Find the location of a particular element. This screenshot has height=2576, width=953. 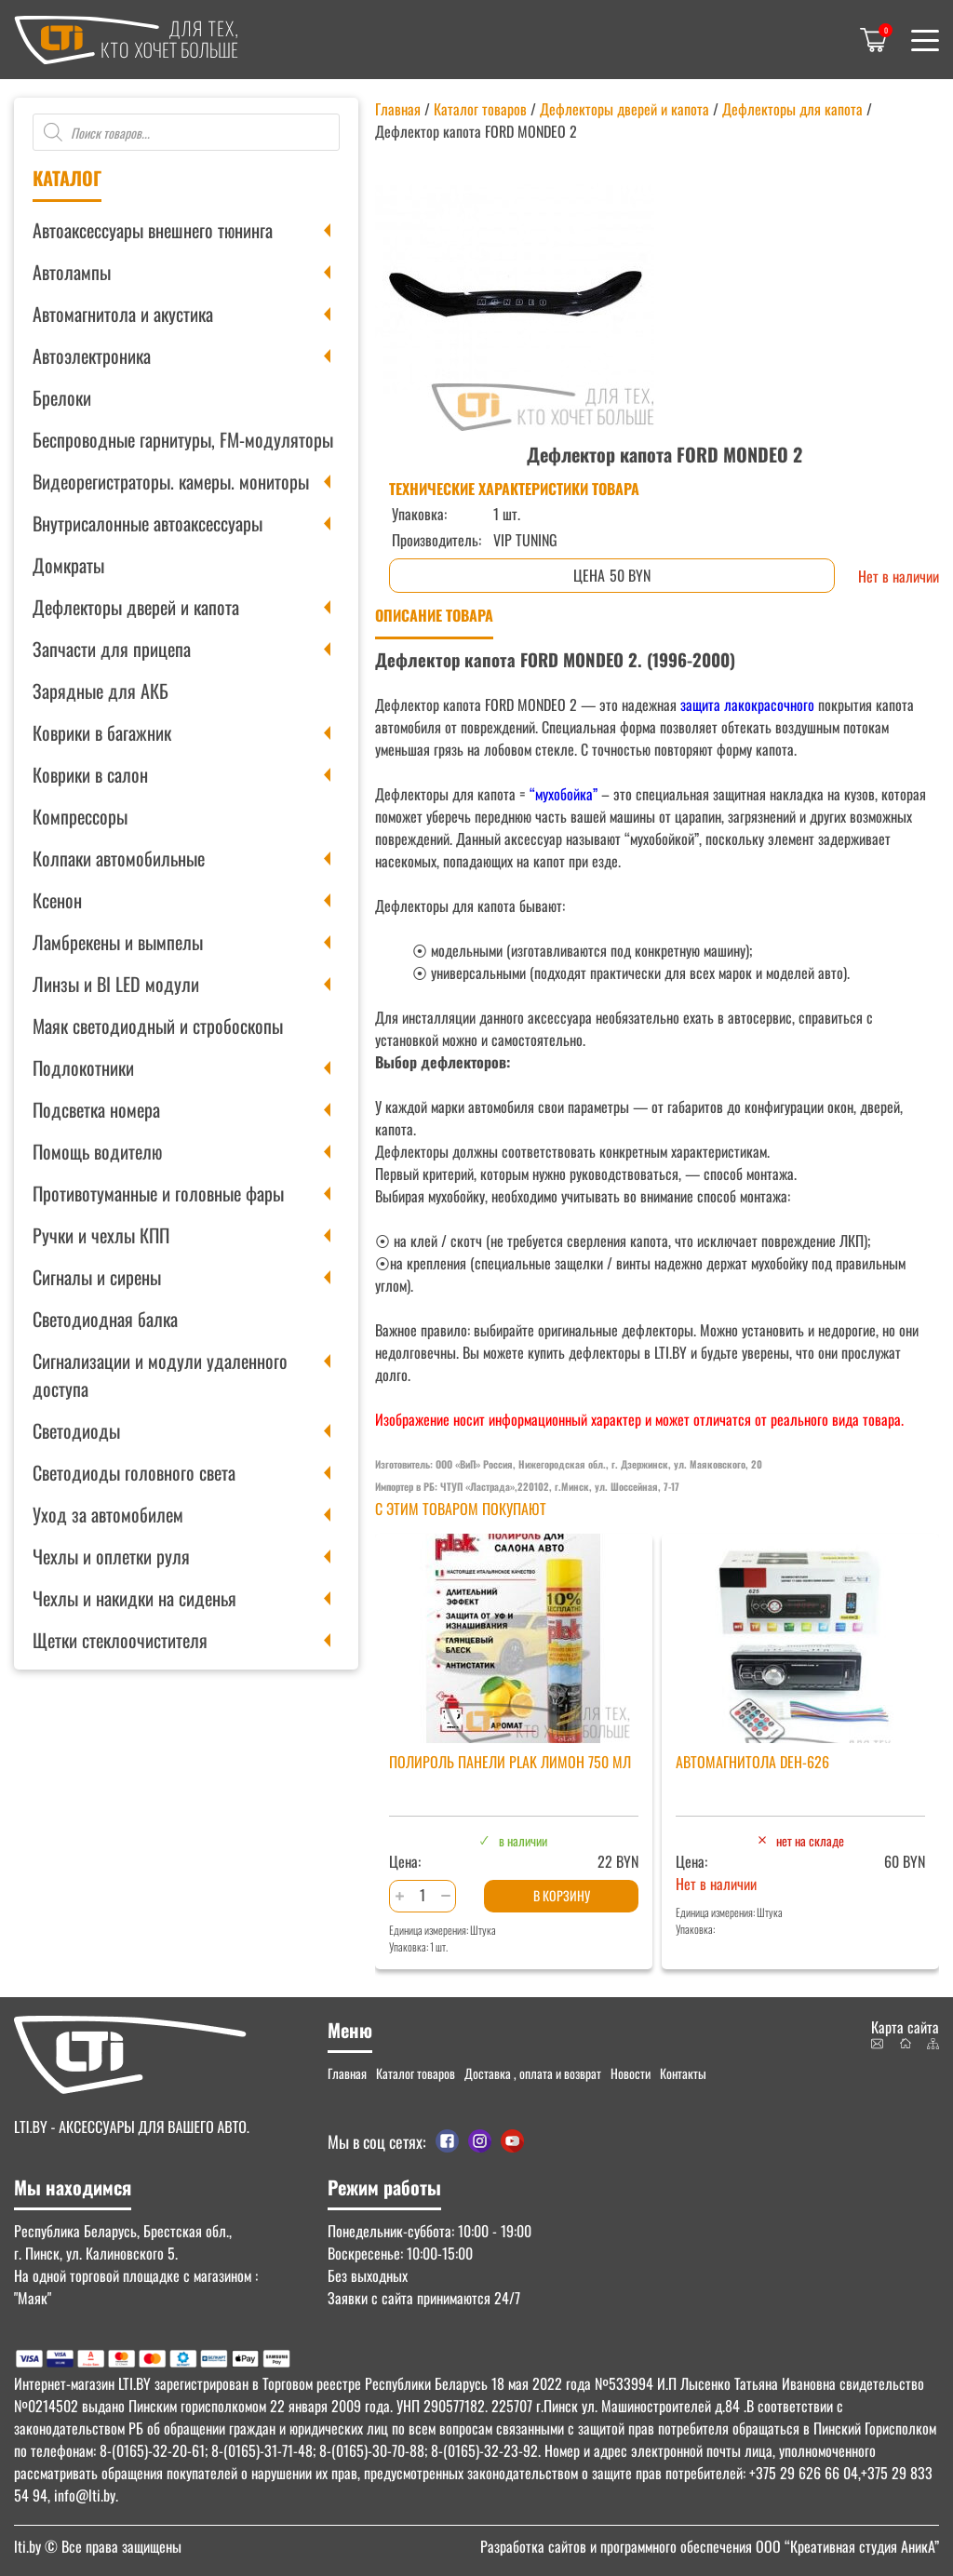

Запчасти для прицепа is located at coordinates (112, 649).